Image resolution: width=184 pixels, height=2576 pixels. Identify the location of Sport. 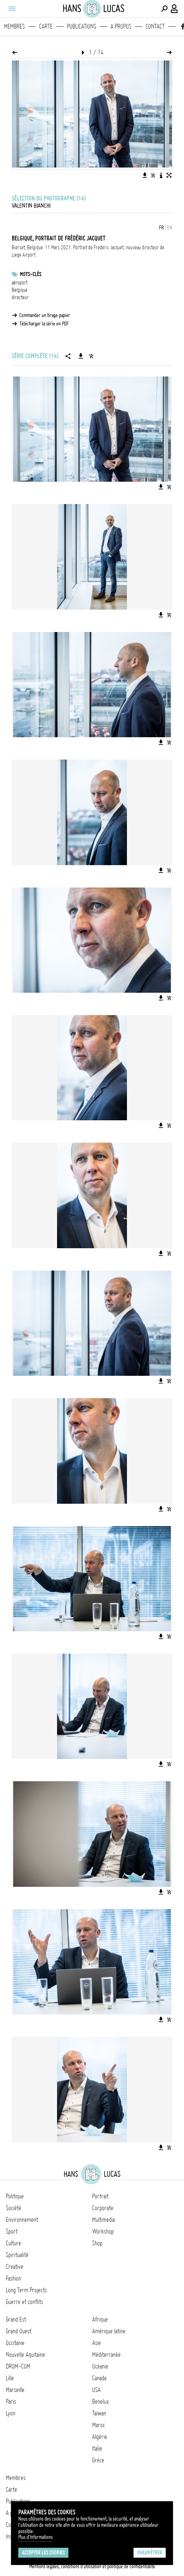
(12, 2231).